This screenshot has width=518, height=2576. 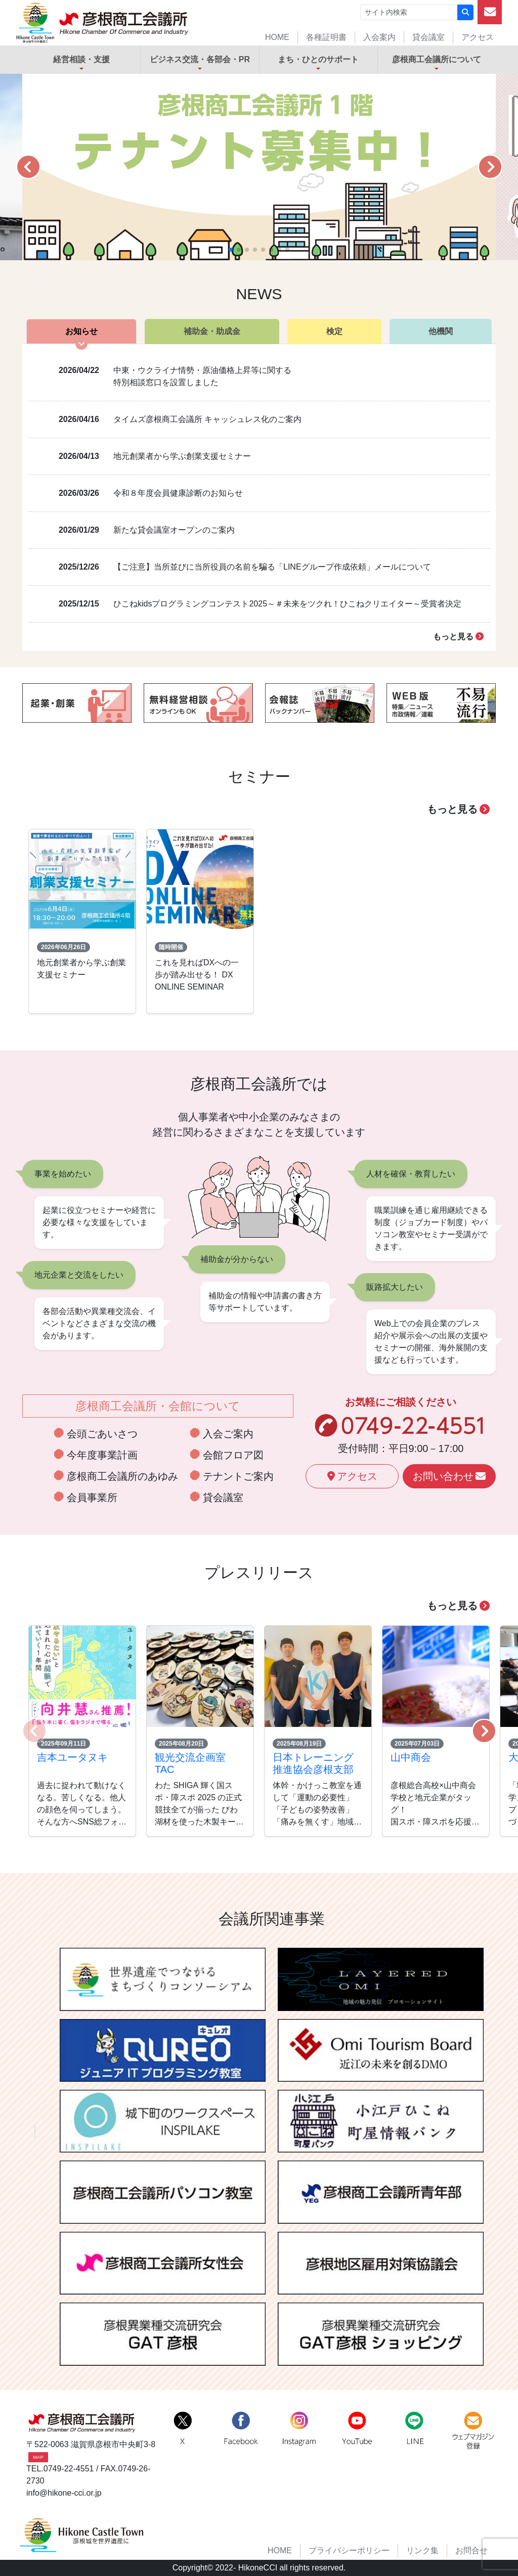 I want to click on 山中商会, so click(x=411, y=1757).